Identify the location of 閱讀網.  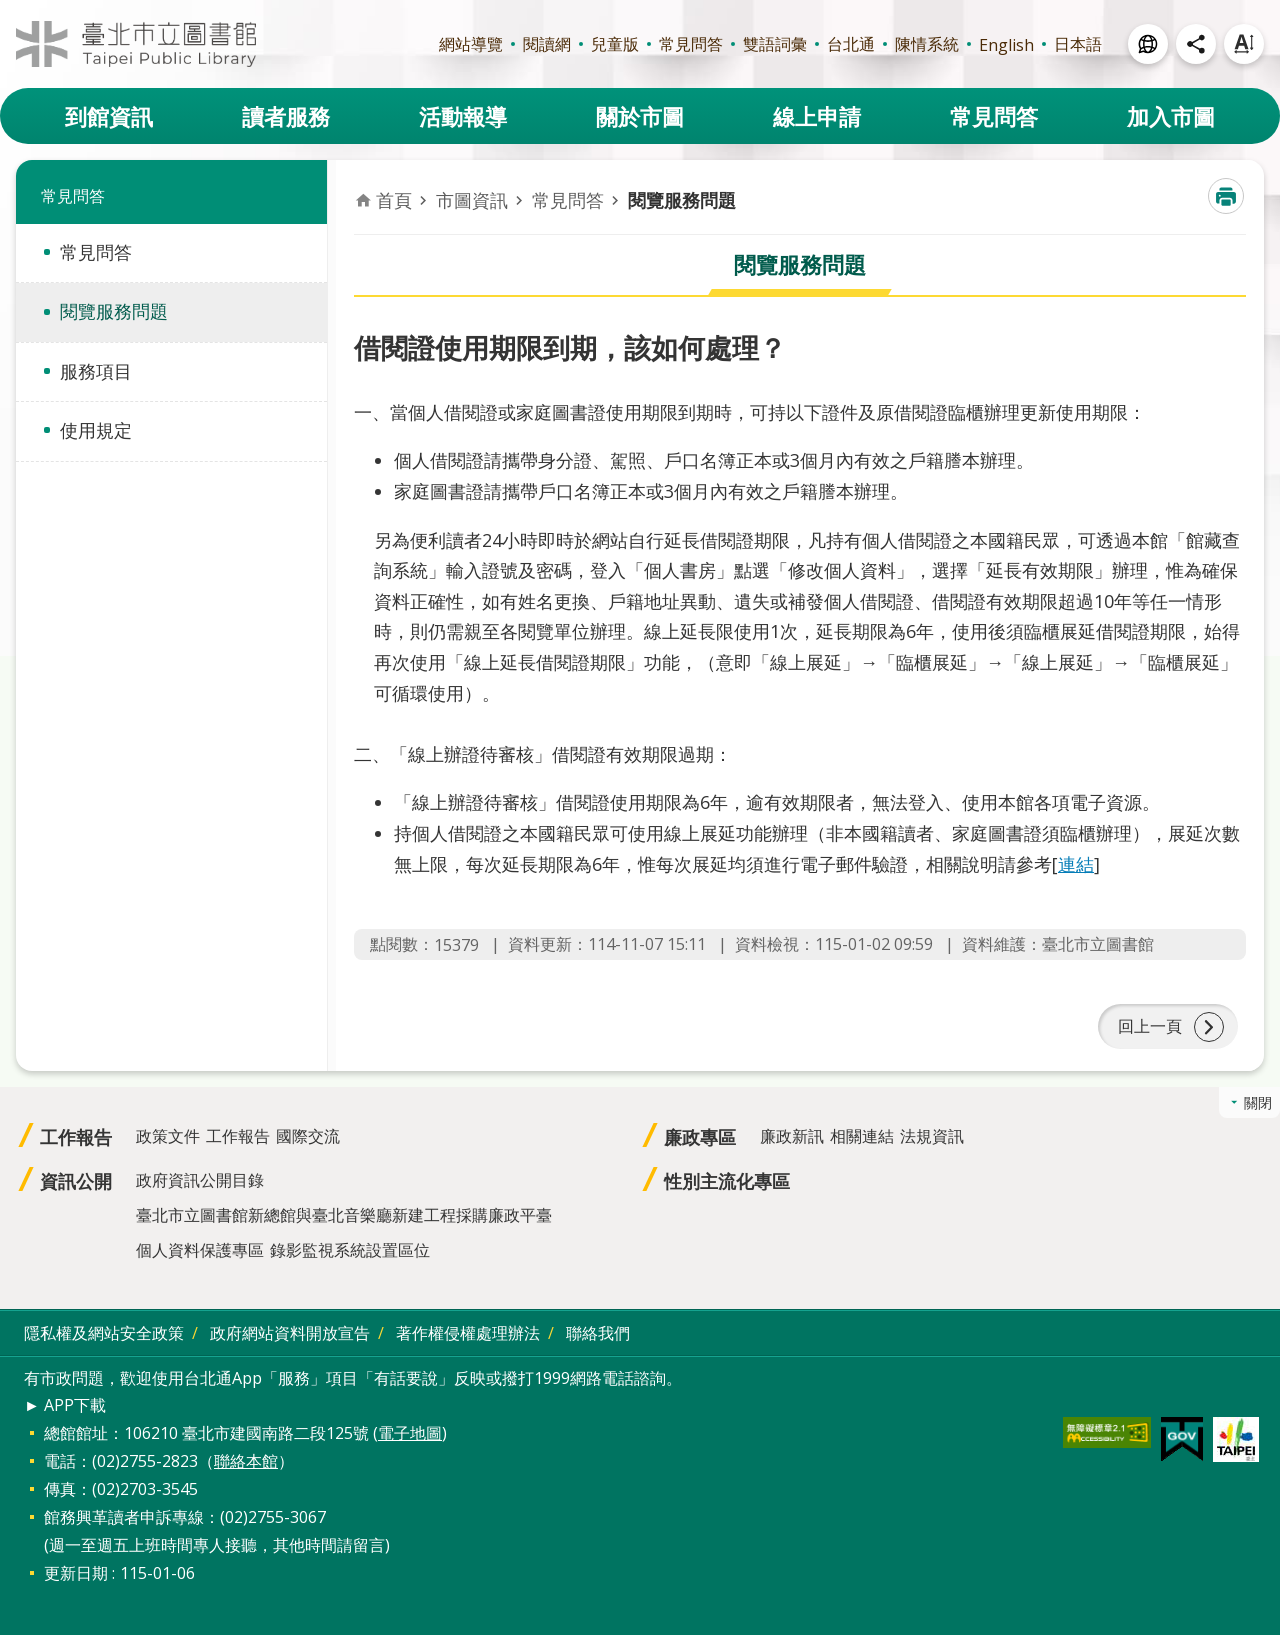
(547, 44).